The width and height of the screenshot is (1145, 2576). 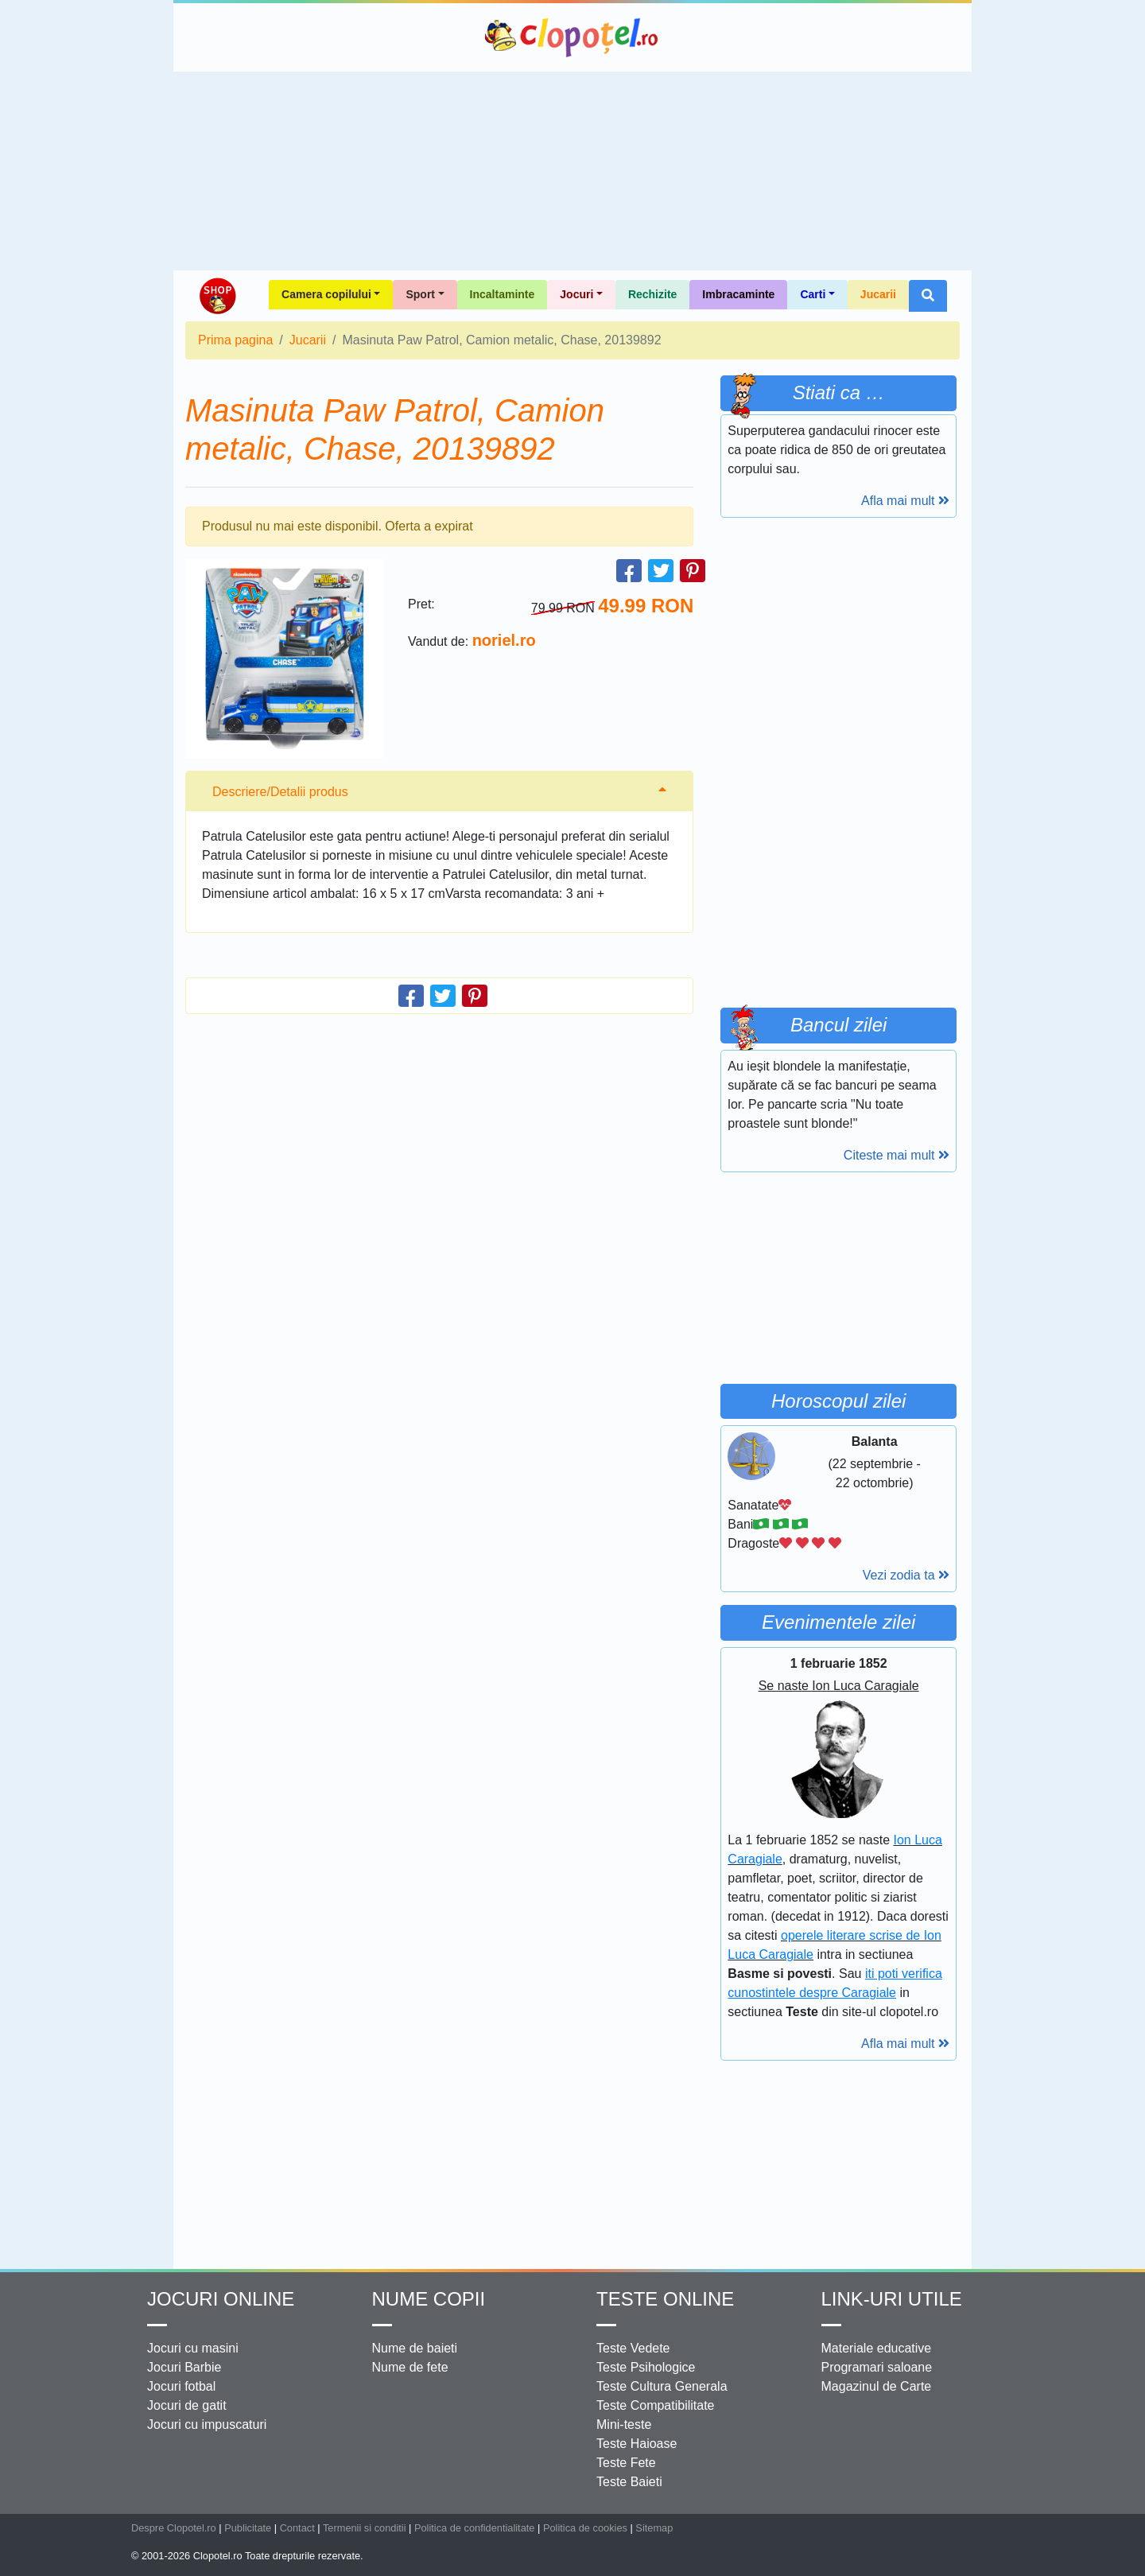 I want to click on Jocuri cu masini, so click(x=193, y=2348).